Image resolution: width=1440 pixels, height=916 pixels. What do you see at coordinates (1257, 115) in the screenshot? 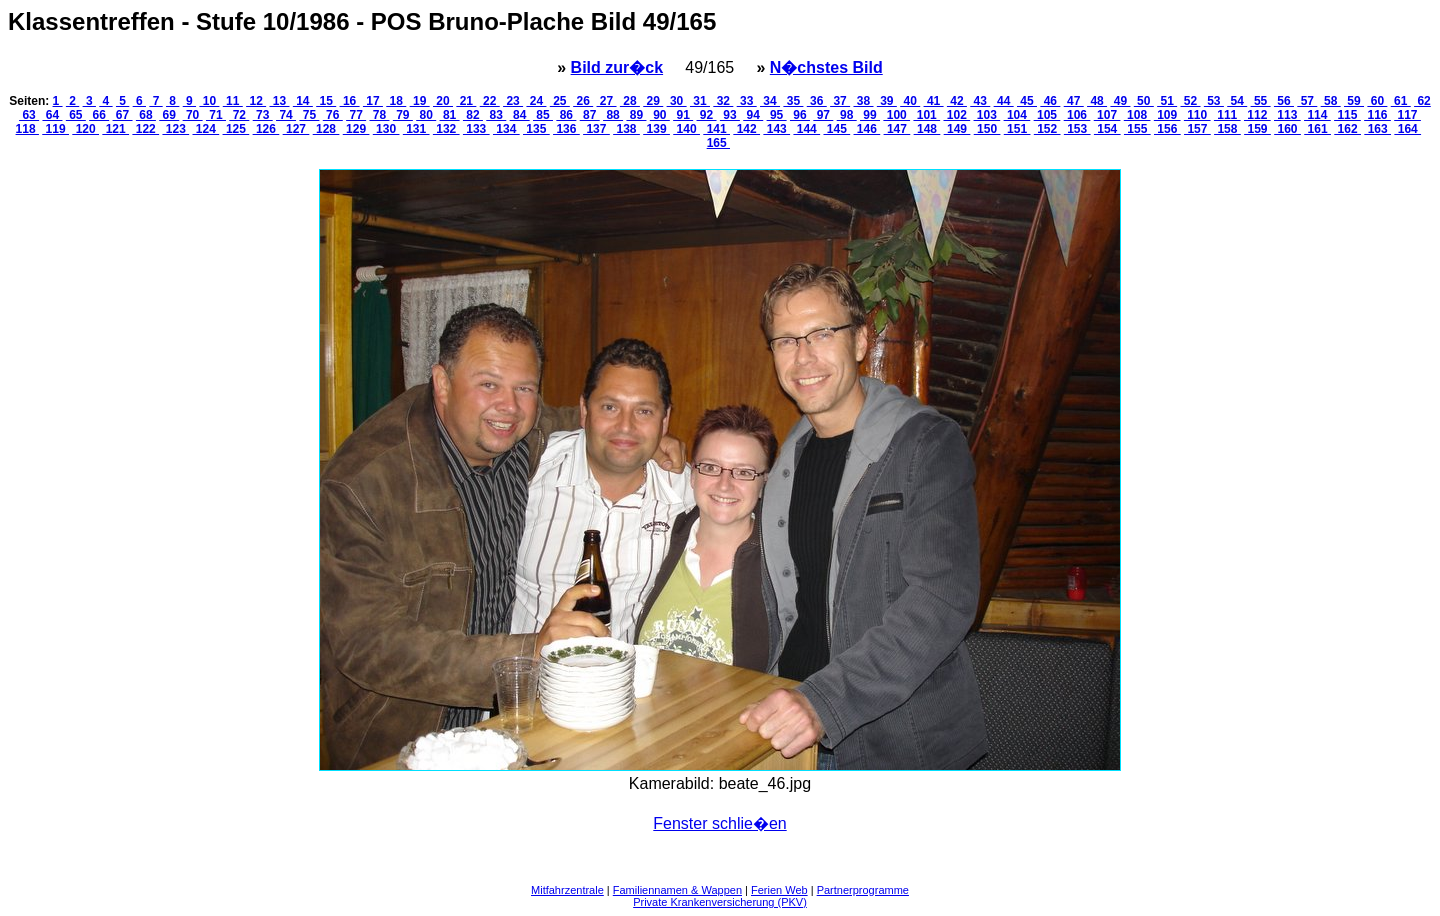
I see `112` at bounding box center [1257, 115].